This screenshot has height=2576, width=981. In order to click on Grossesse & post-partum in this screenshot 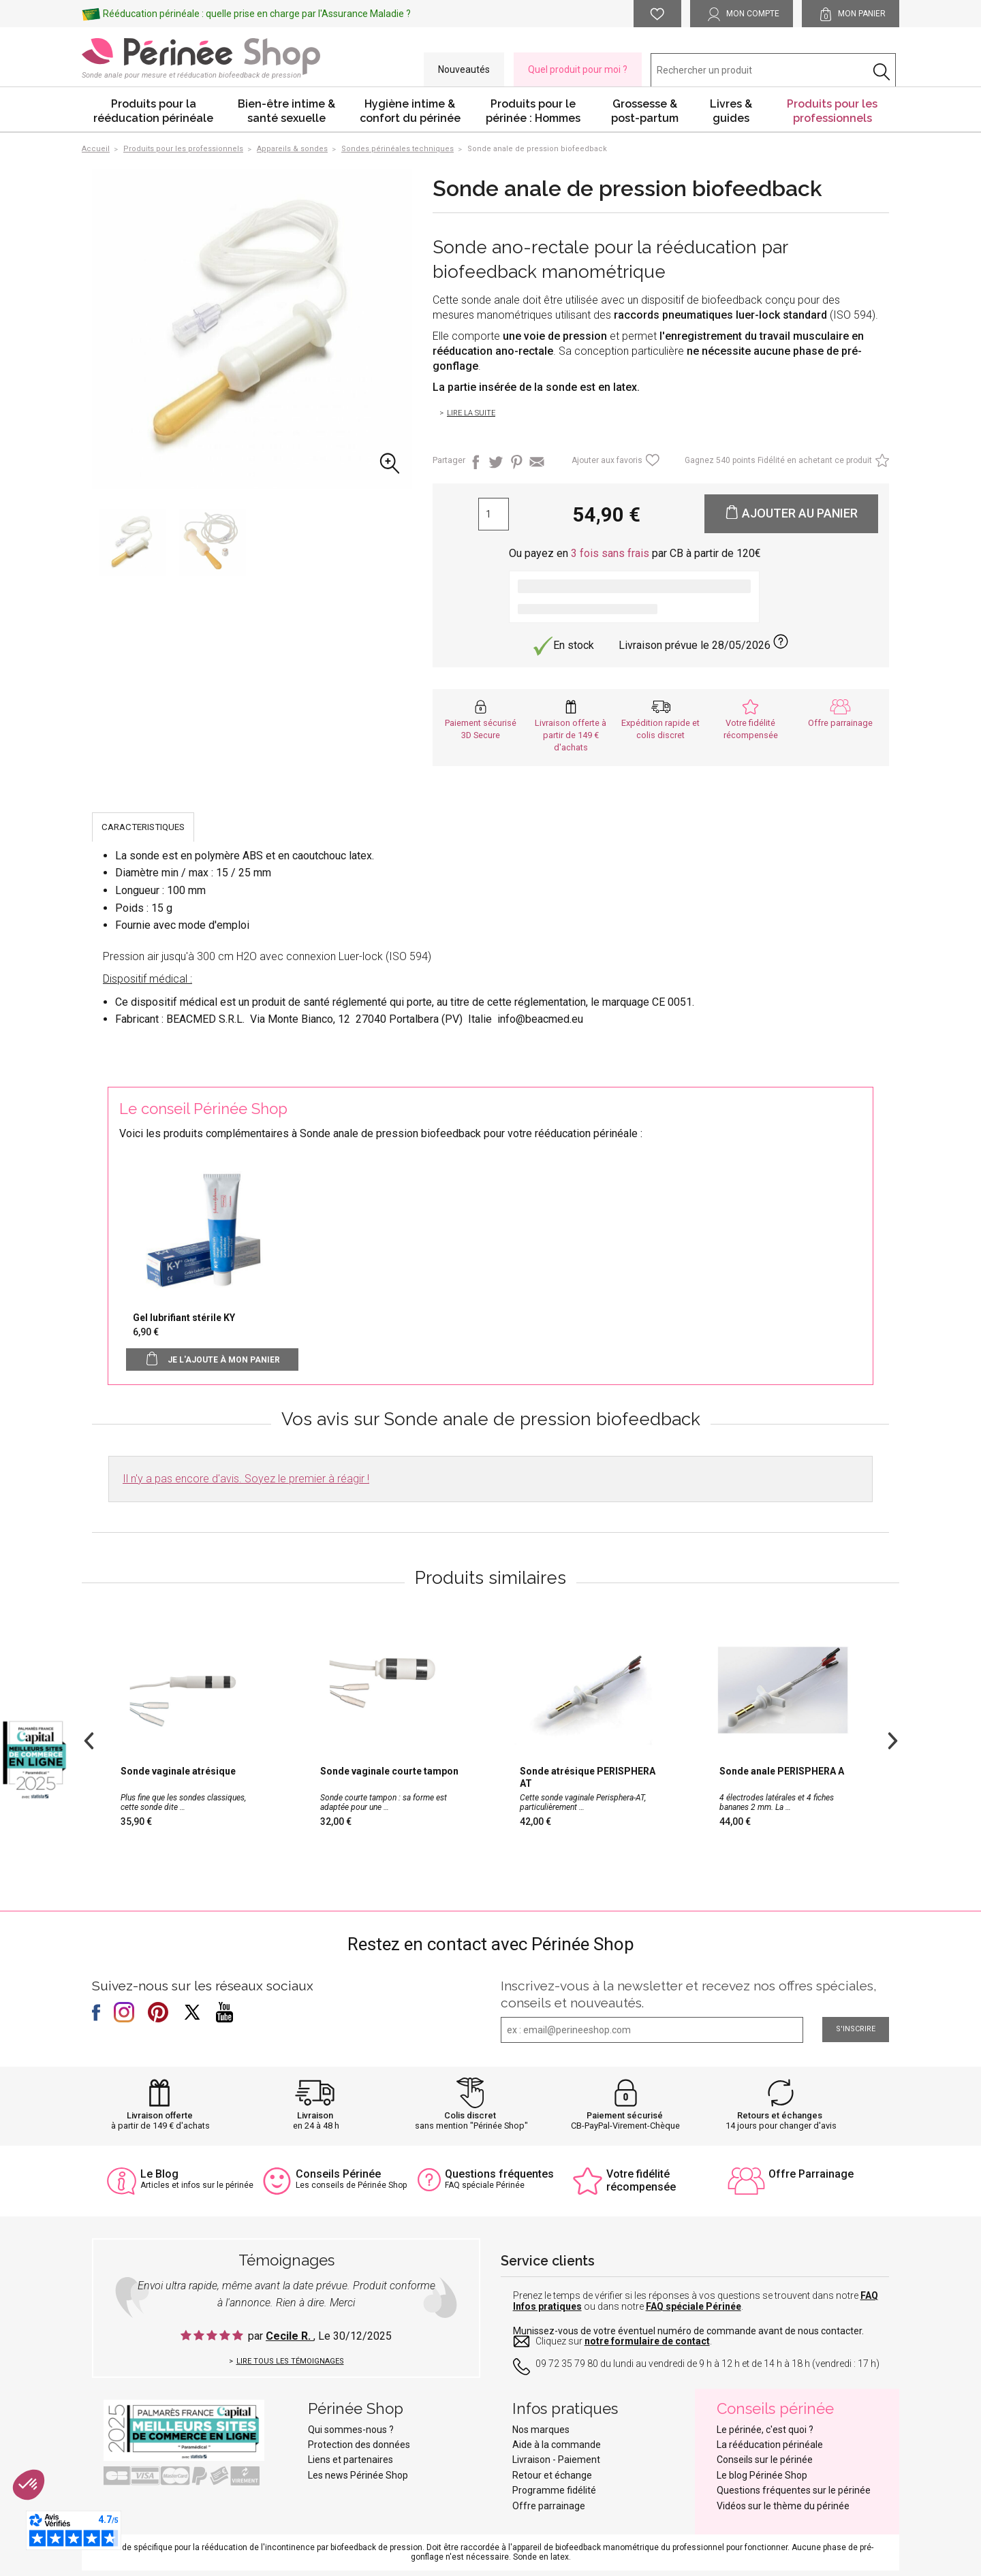, I will do `click(645, 111)`.